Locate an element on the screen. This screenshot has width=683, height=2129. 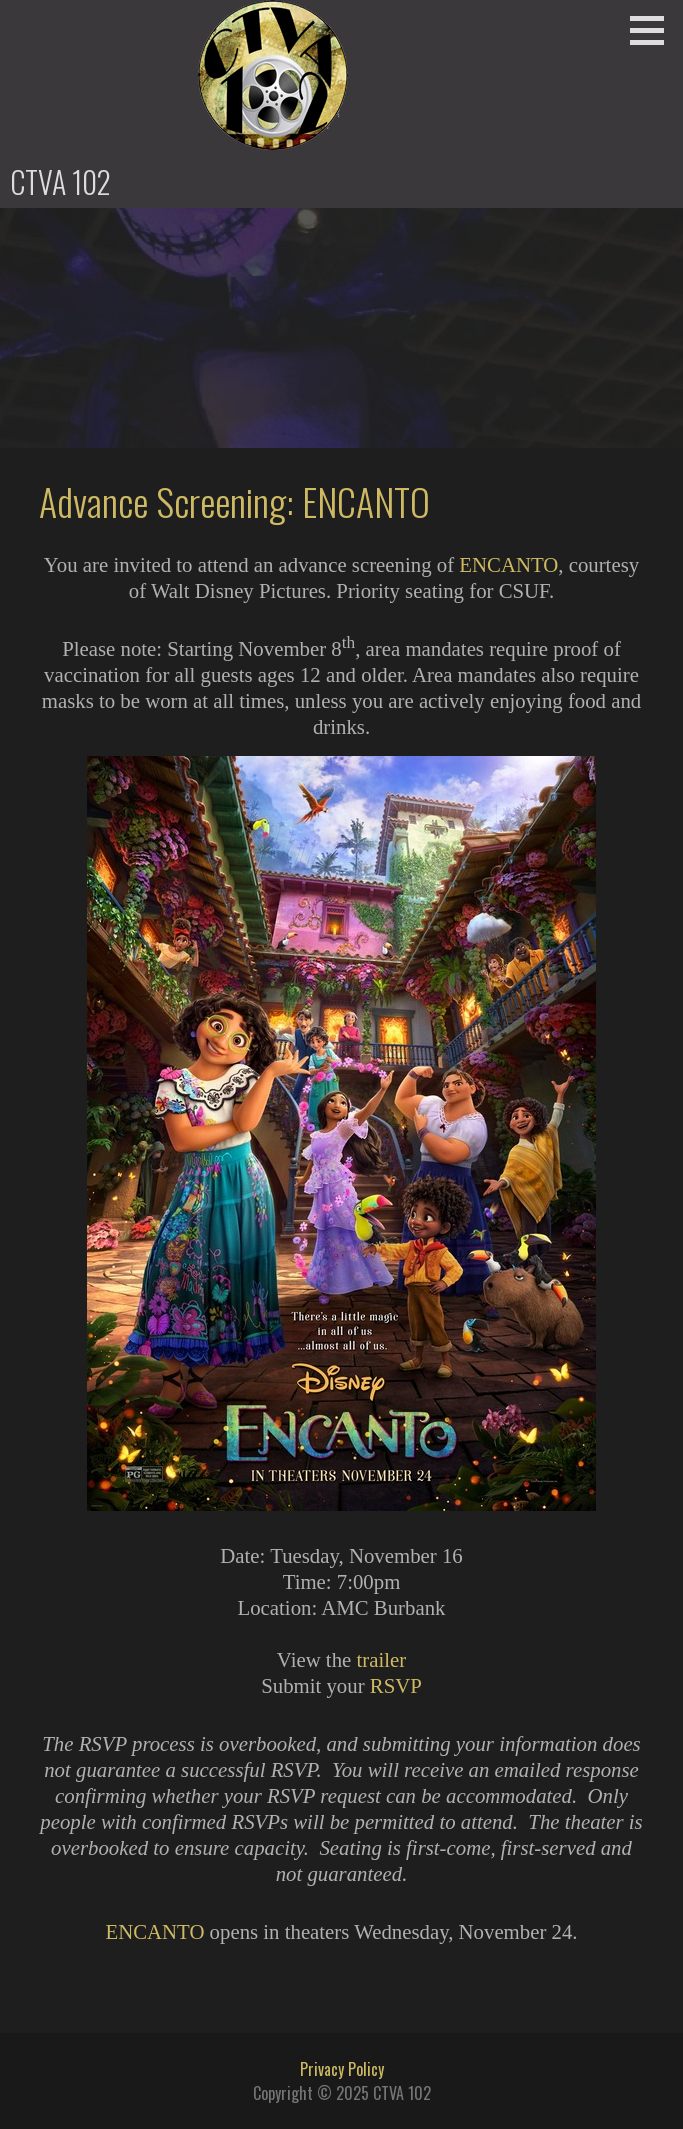
ENCANTO is located at coordinates (508, 564).